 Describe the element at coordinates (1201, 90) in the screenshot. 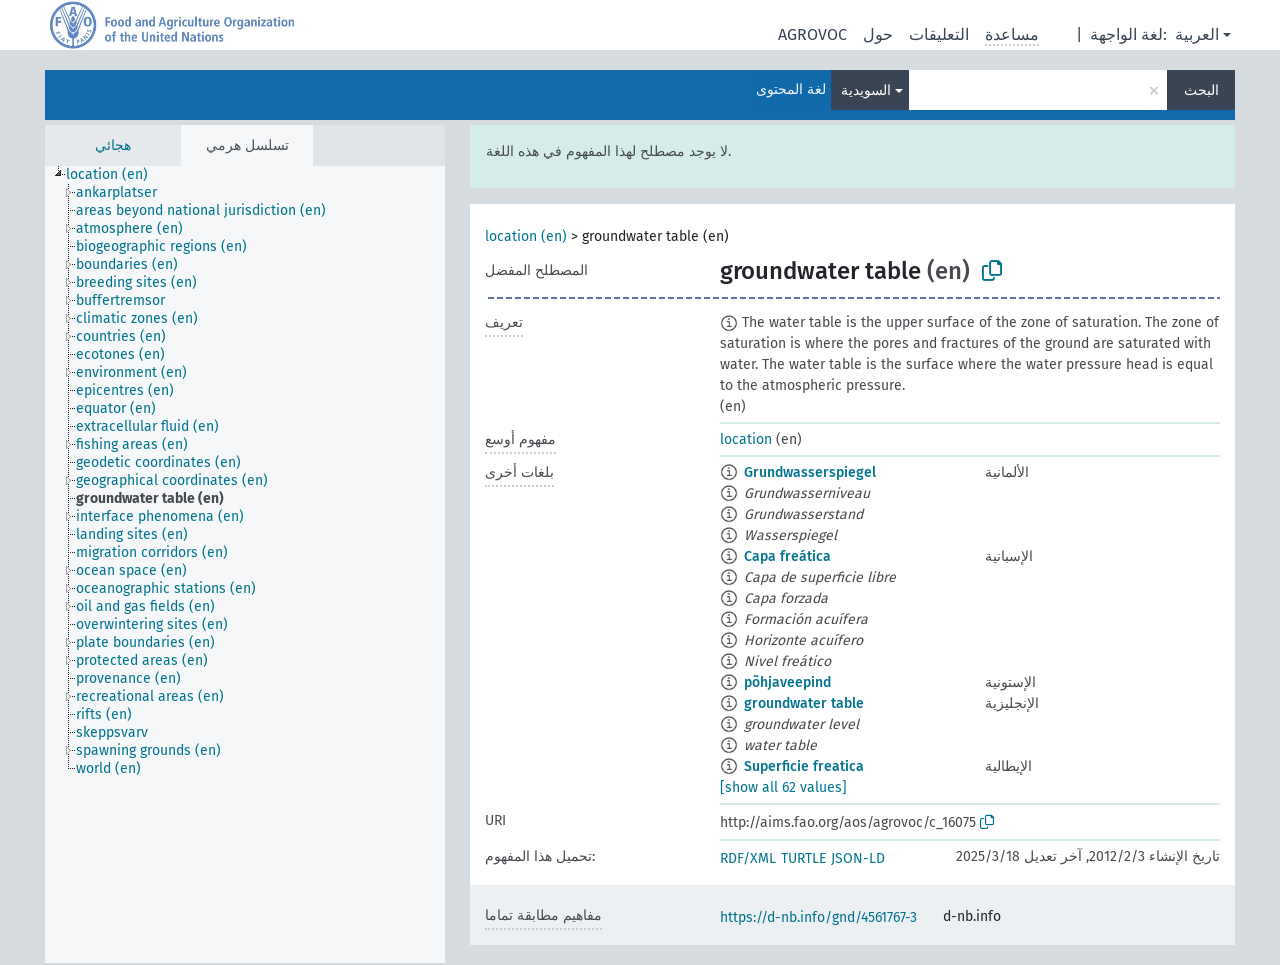

I see `البحث` at that location.